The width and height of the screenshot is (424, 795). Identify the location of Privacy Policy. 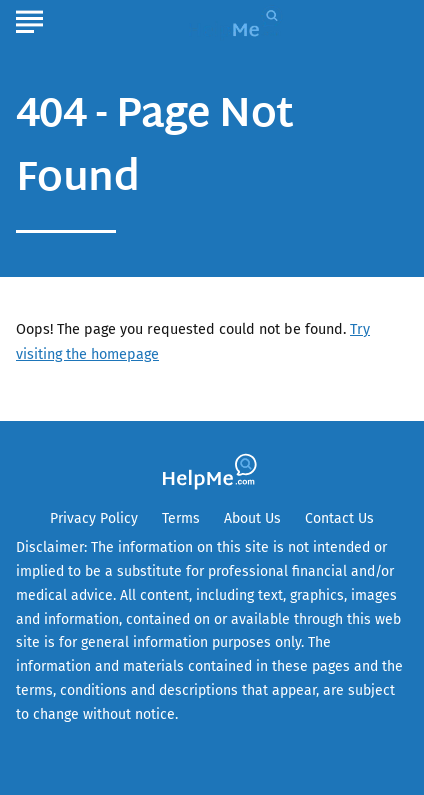
(94, 518).